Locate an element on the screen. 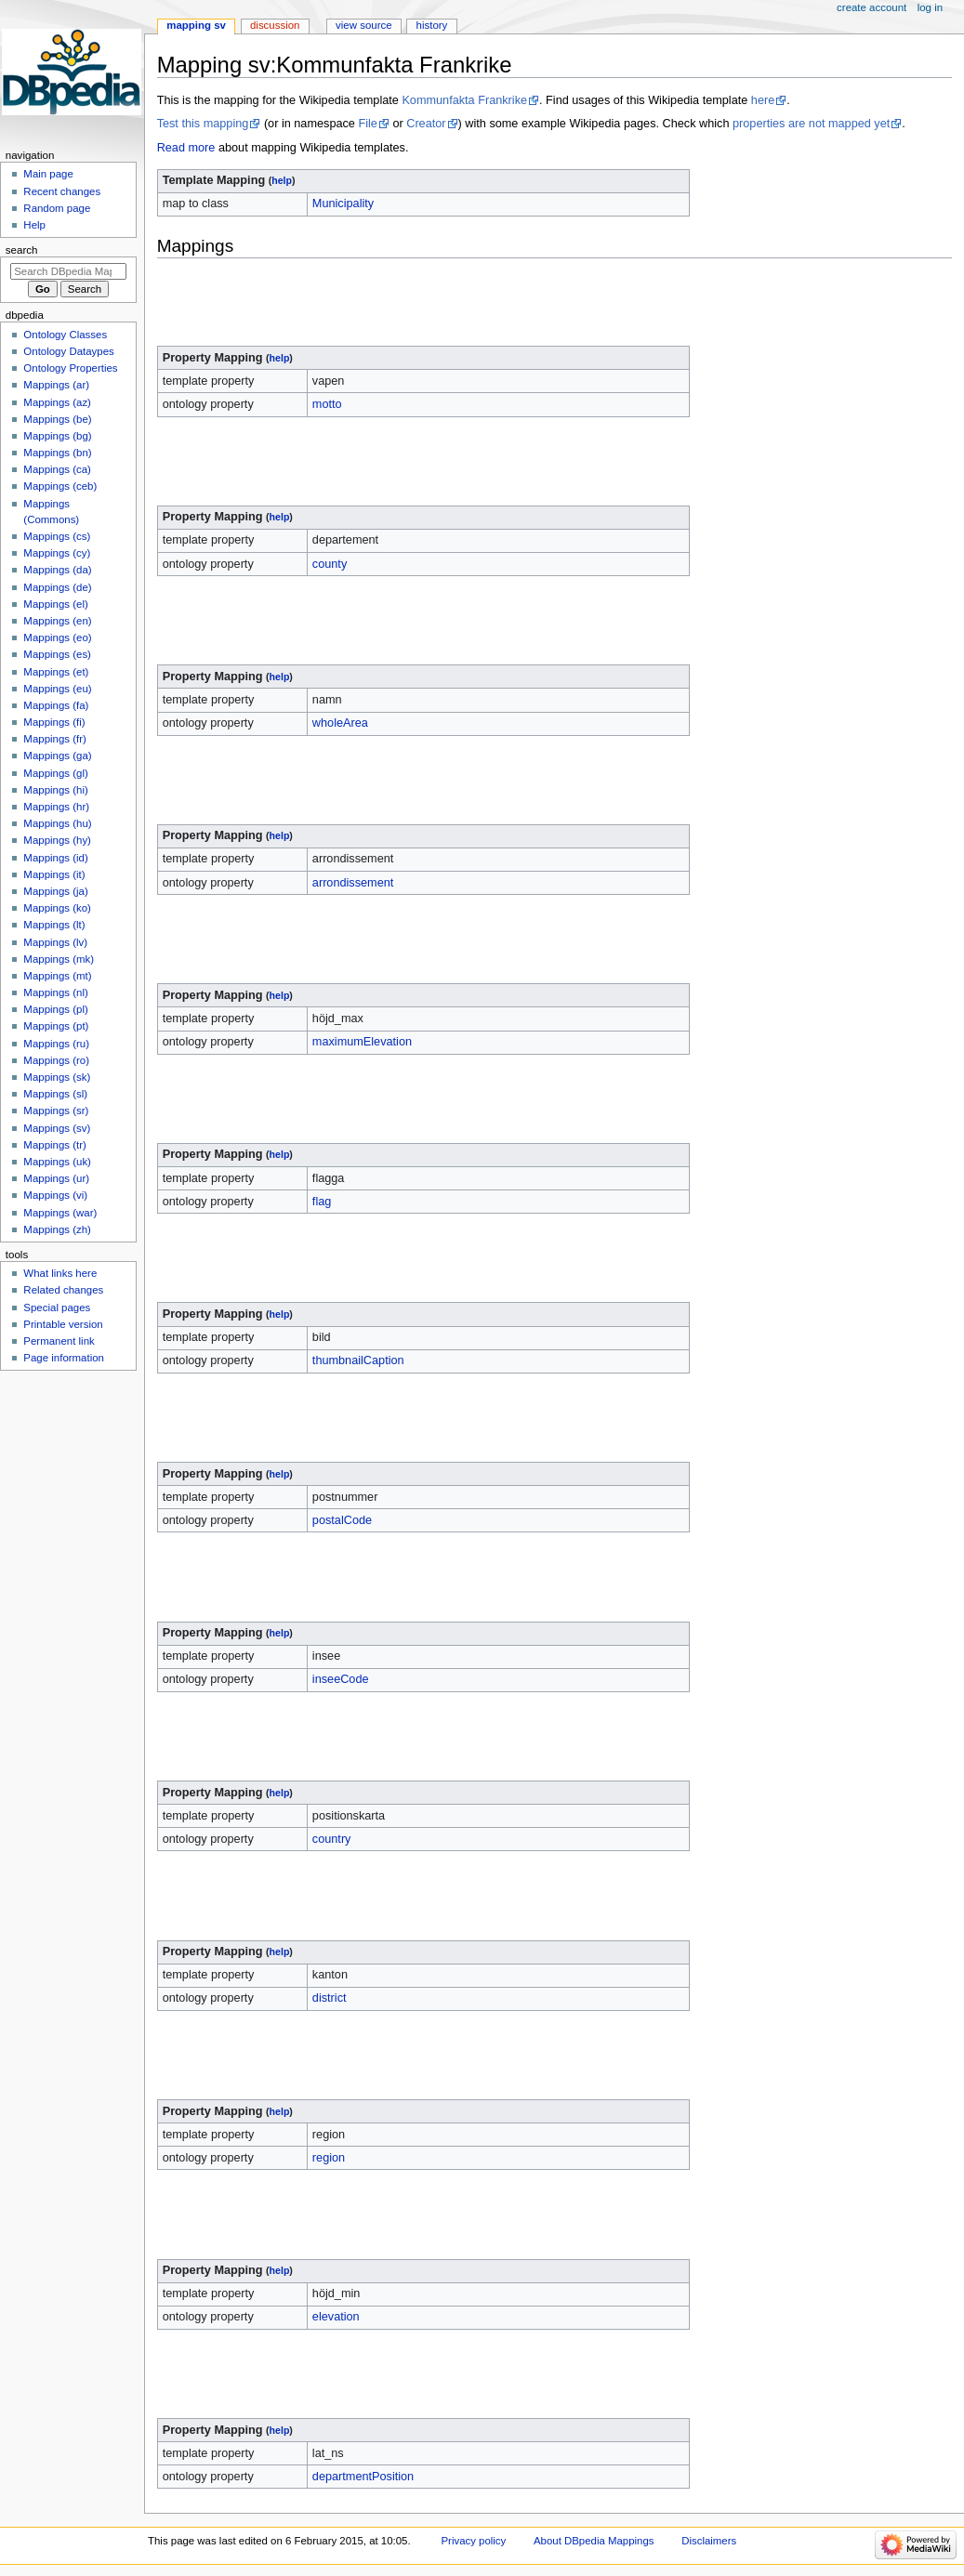 The height and width of the screenshot is (2576, 964). inseeCode is located at coordinates (340, 1679).